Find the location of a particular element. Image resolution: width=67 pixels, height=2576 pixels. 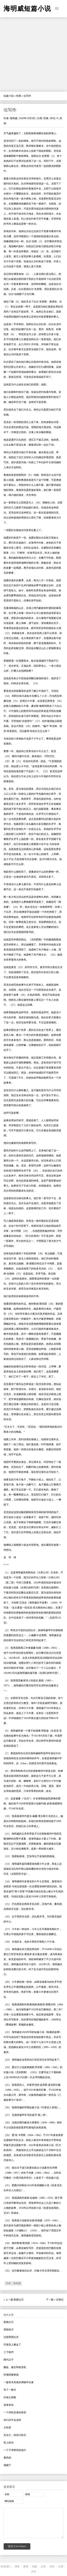

短篇小说 is located at coordinates (9, 96).